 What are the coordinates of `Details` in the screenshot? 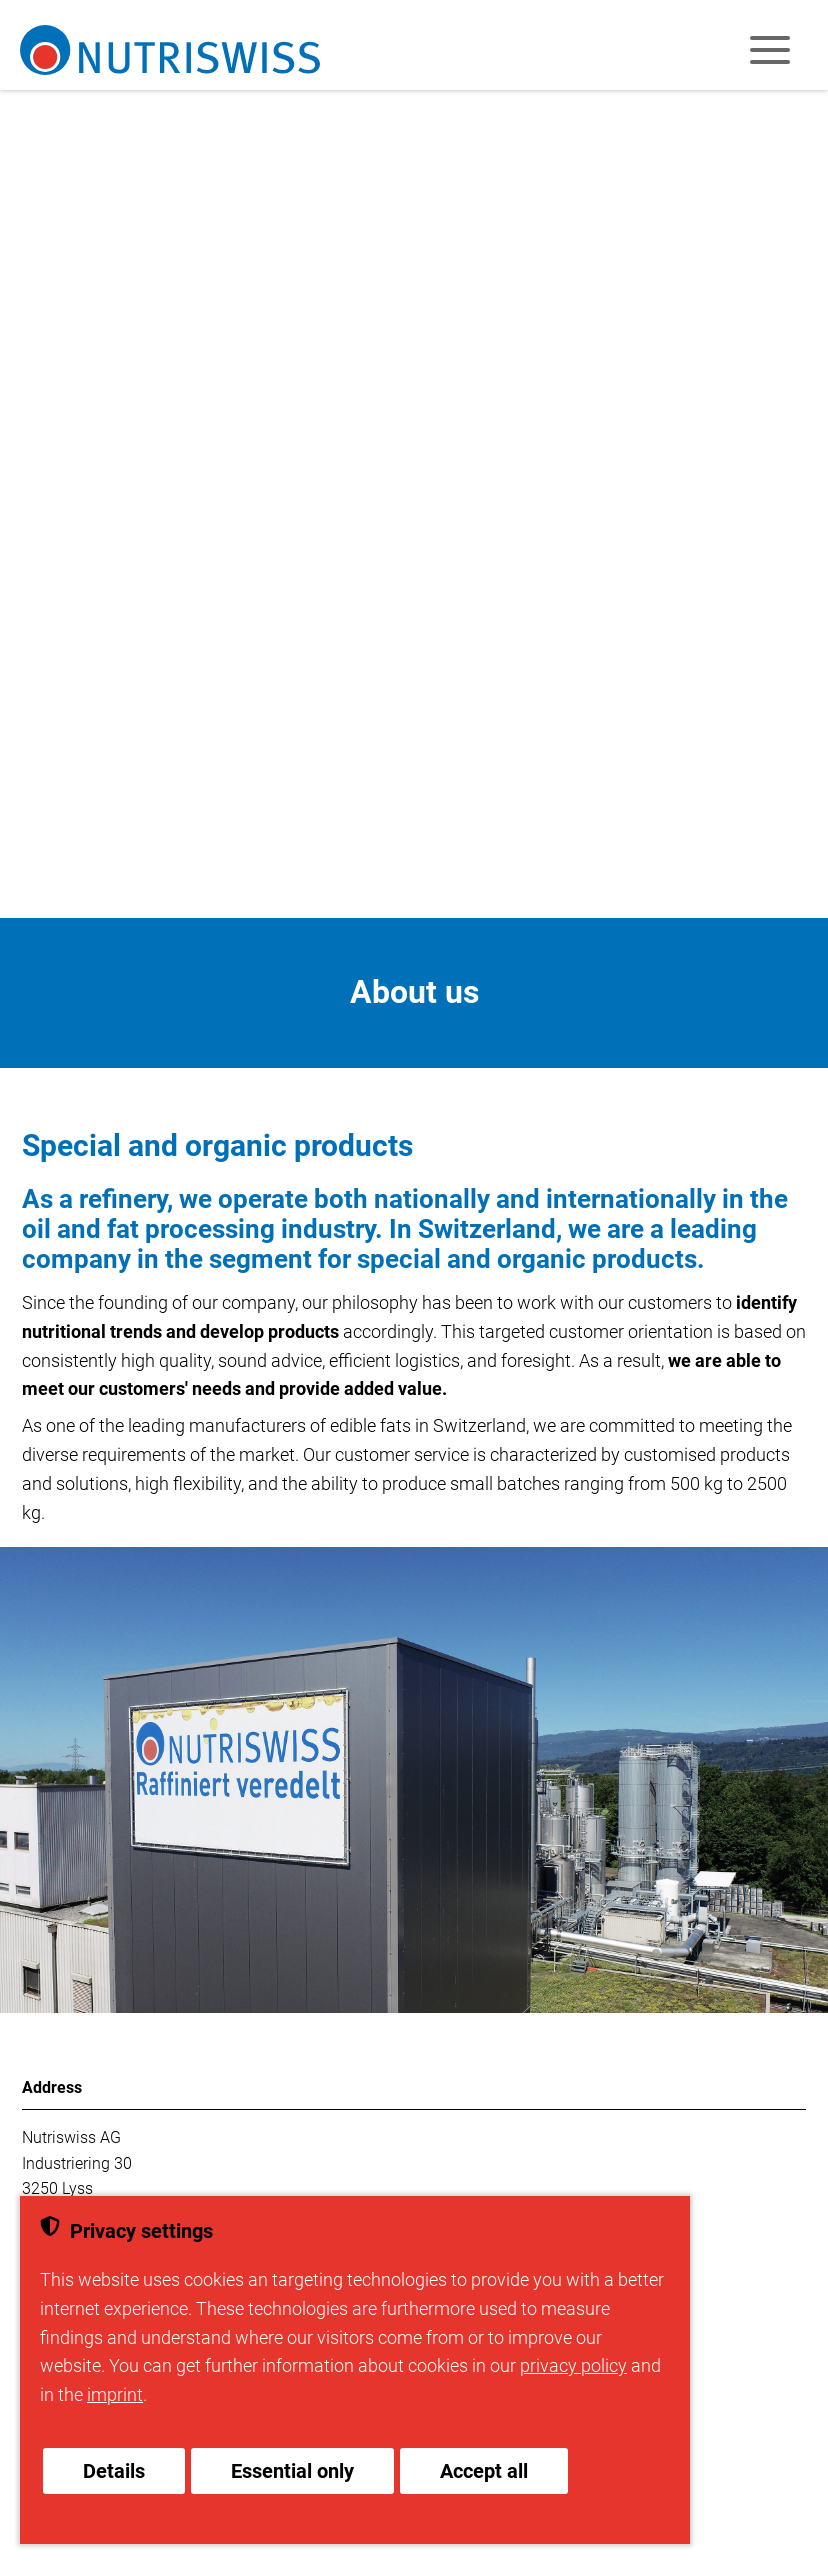 It's located at (114, 2471).